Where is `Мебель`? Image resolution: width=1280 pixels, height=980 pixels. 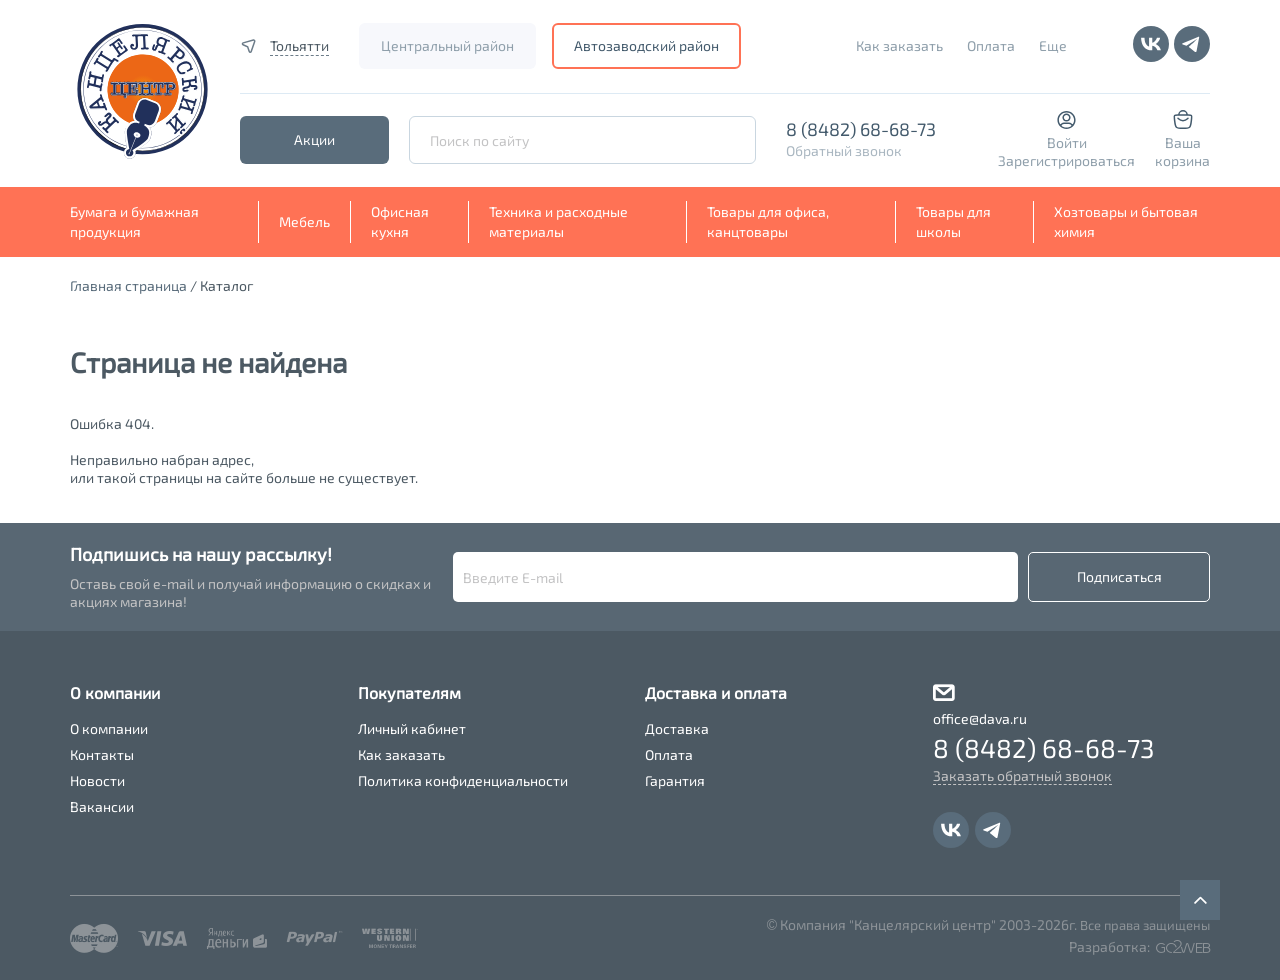 Мебель is located at coordinates (304, 221).